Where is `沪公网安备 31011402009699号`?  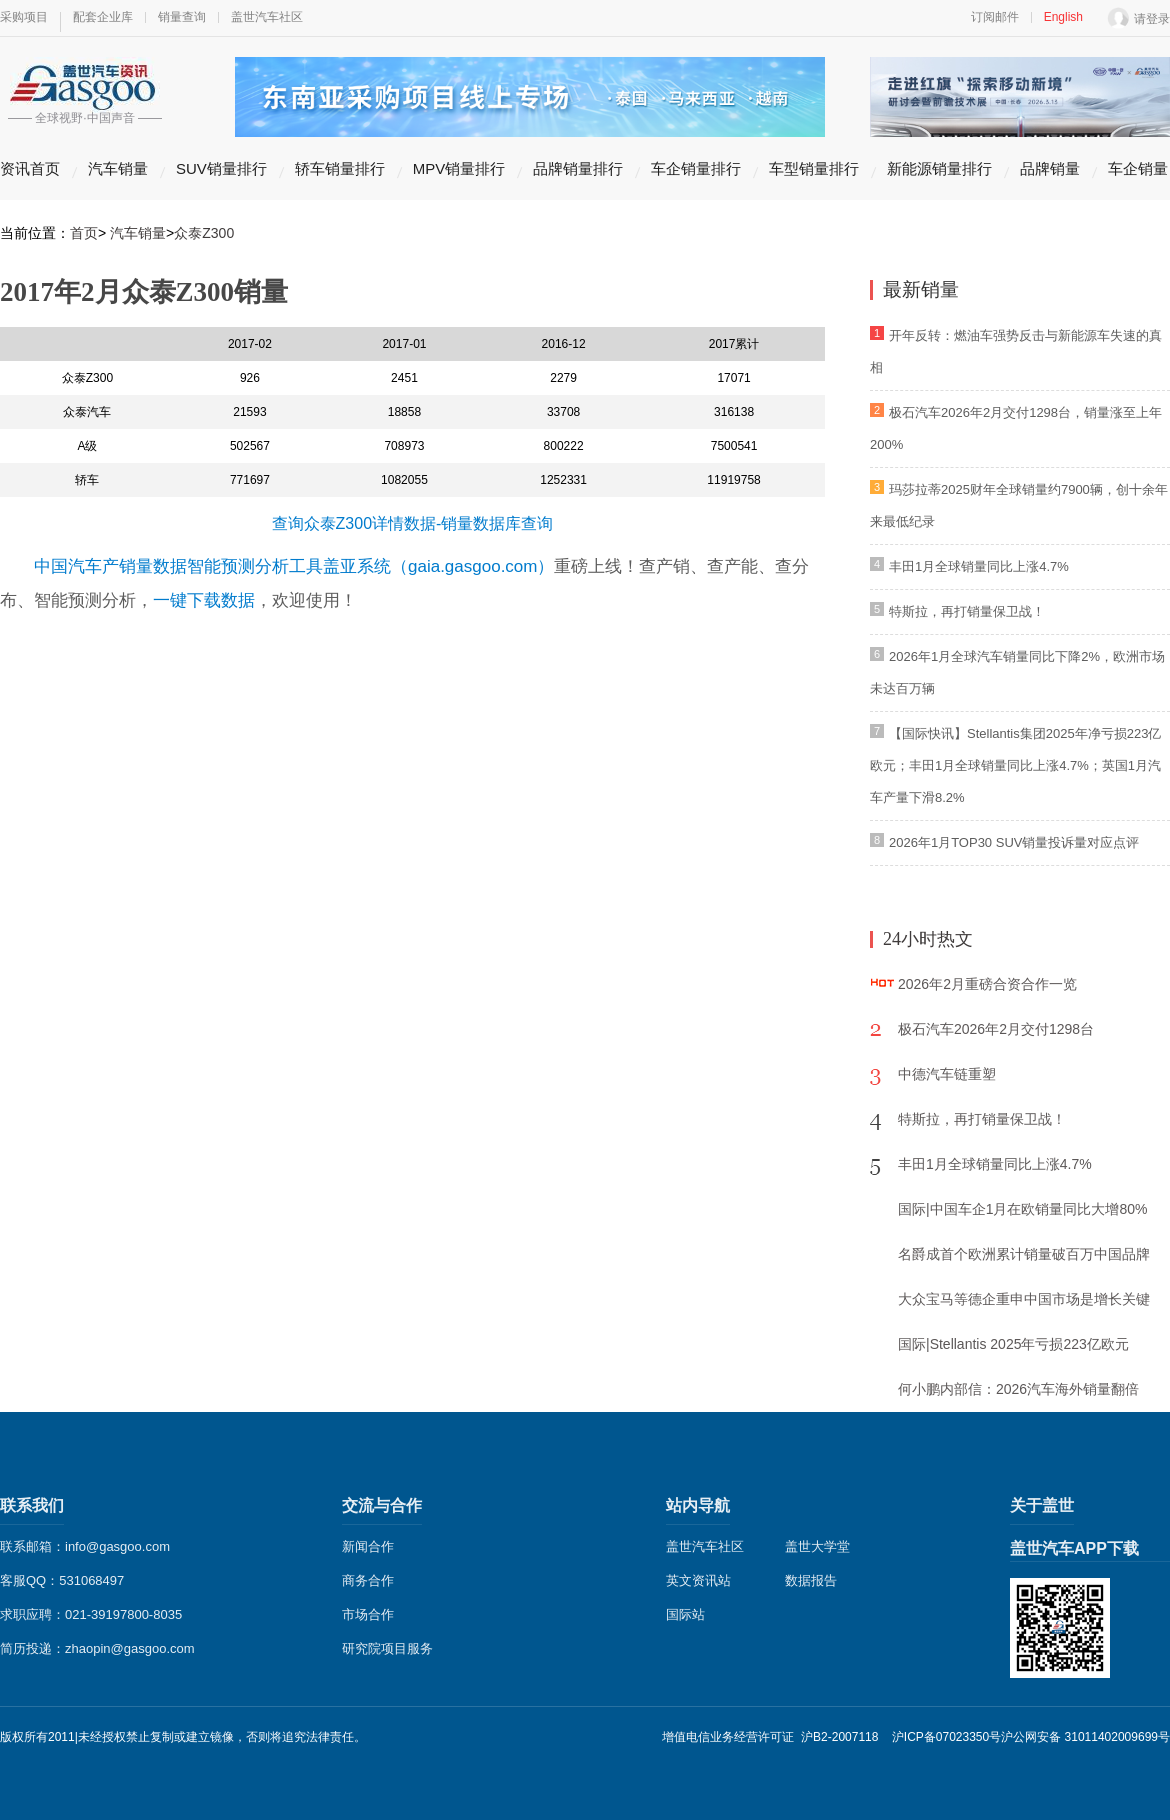 沪公网安备 31011402009699号 is located at coordinates (1085, 1737).